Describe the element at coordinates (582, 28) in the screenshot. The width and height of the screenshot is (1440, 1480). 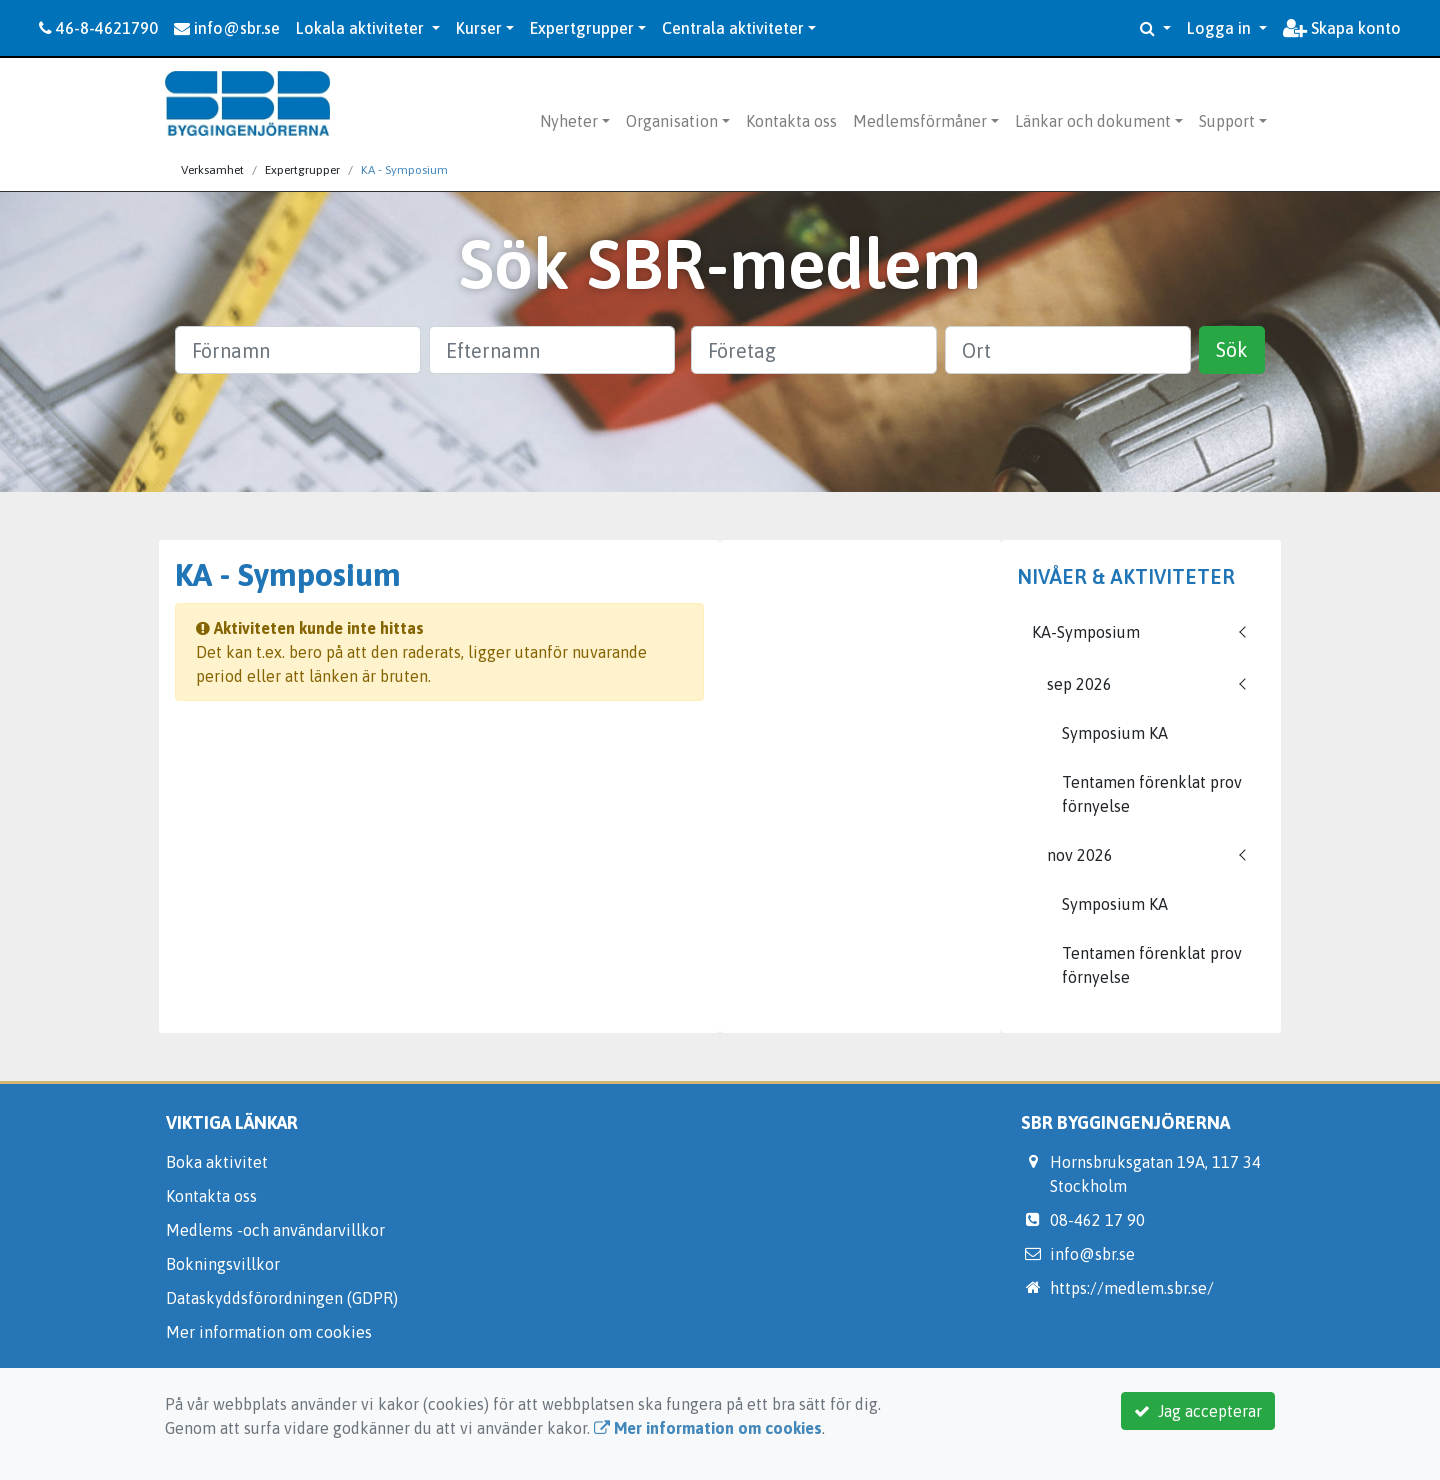
I see `Expertgrupper` at that location.